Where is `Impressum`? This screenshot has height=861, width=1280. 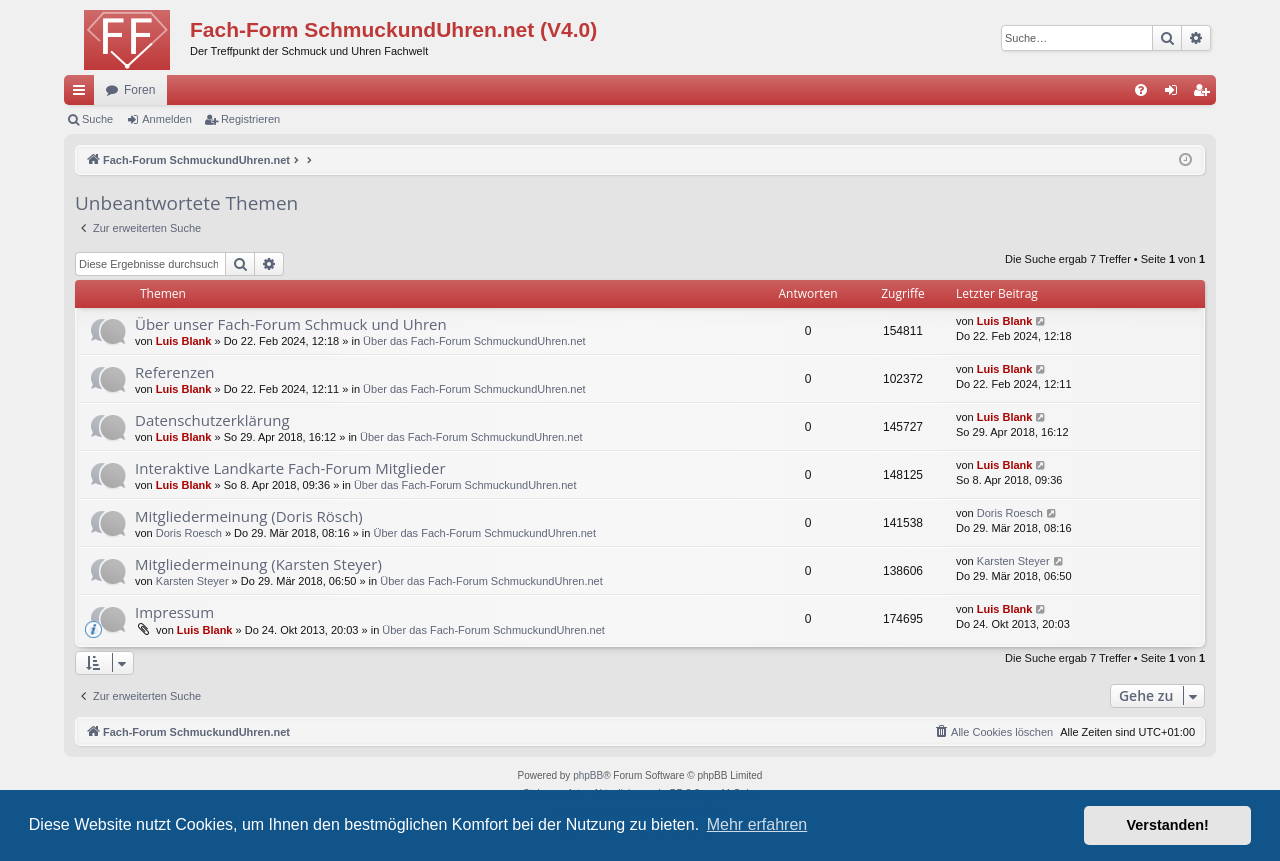
Impressum is located at coordinates (174, 612).